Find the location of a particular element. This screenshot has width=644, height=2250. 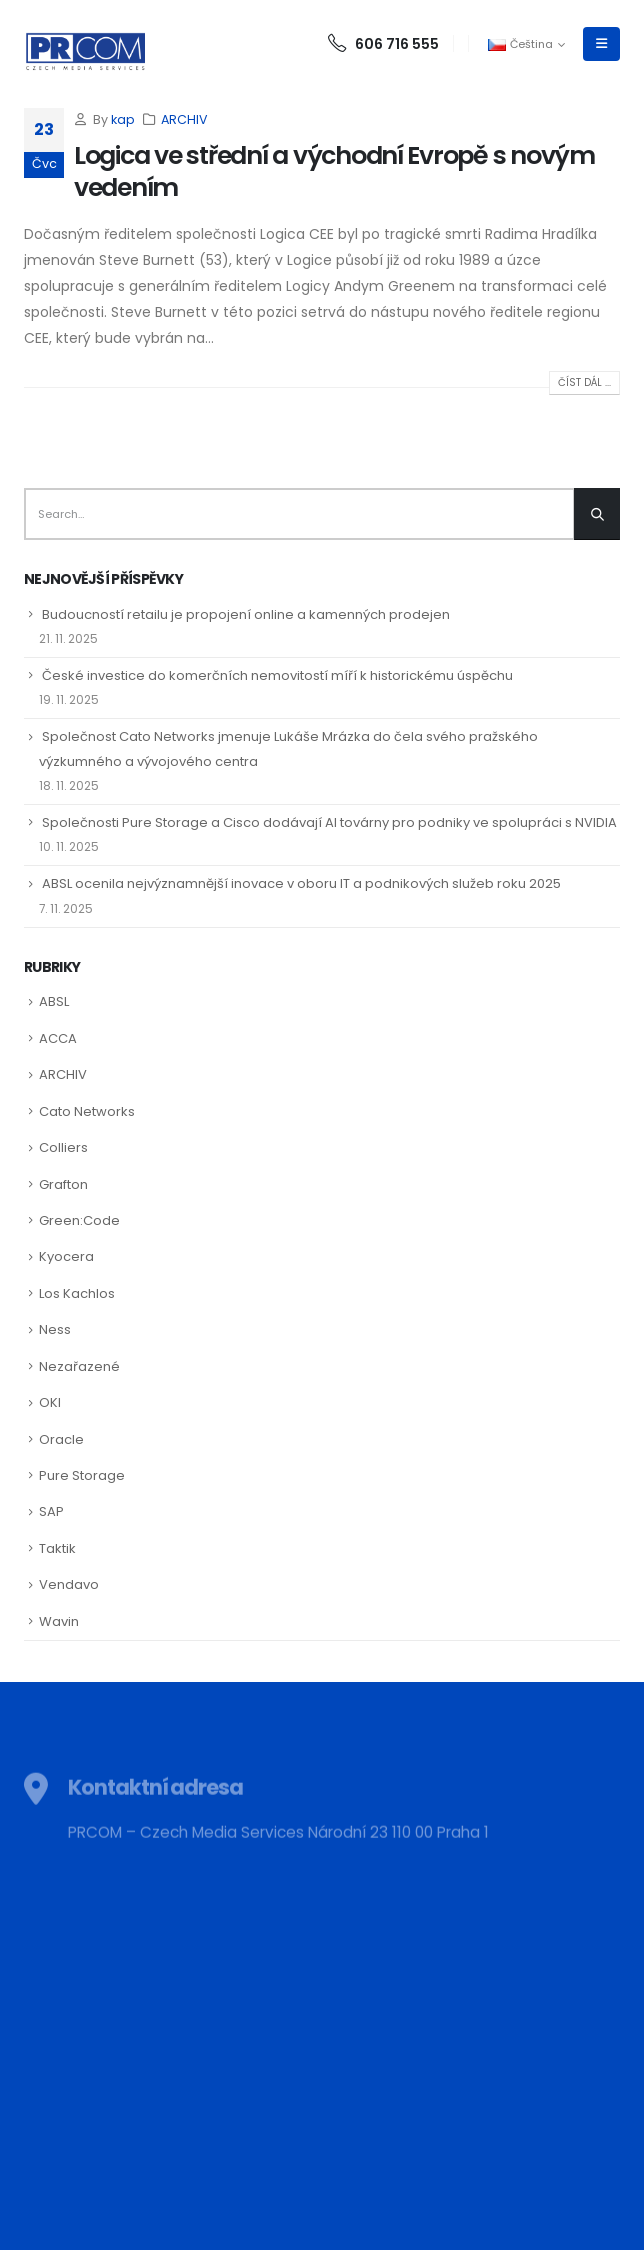

Číst dál ... is located at coordinates (584, 382).